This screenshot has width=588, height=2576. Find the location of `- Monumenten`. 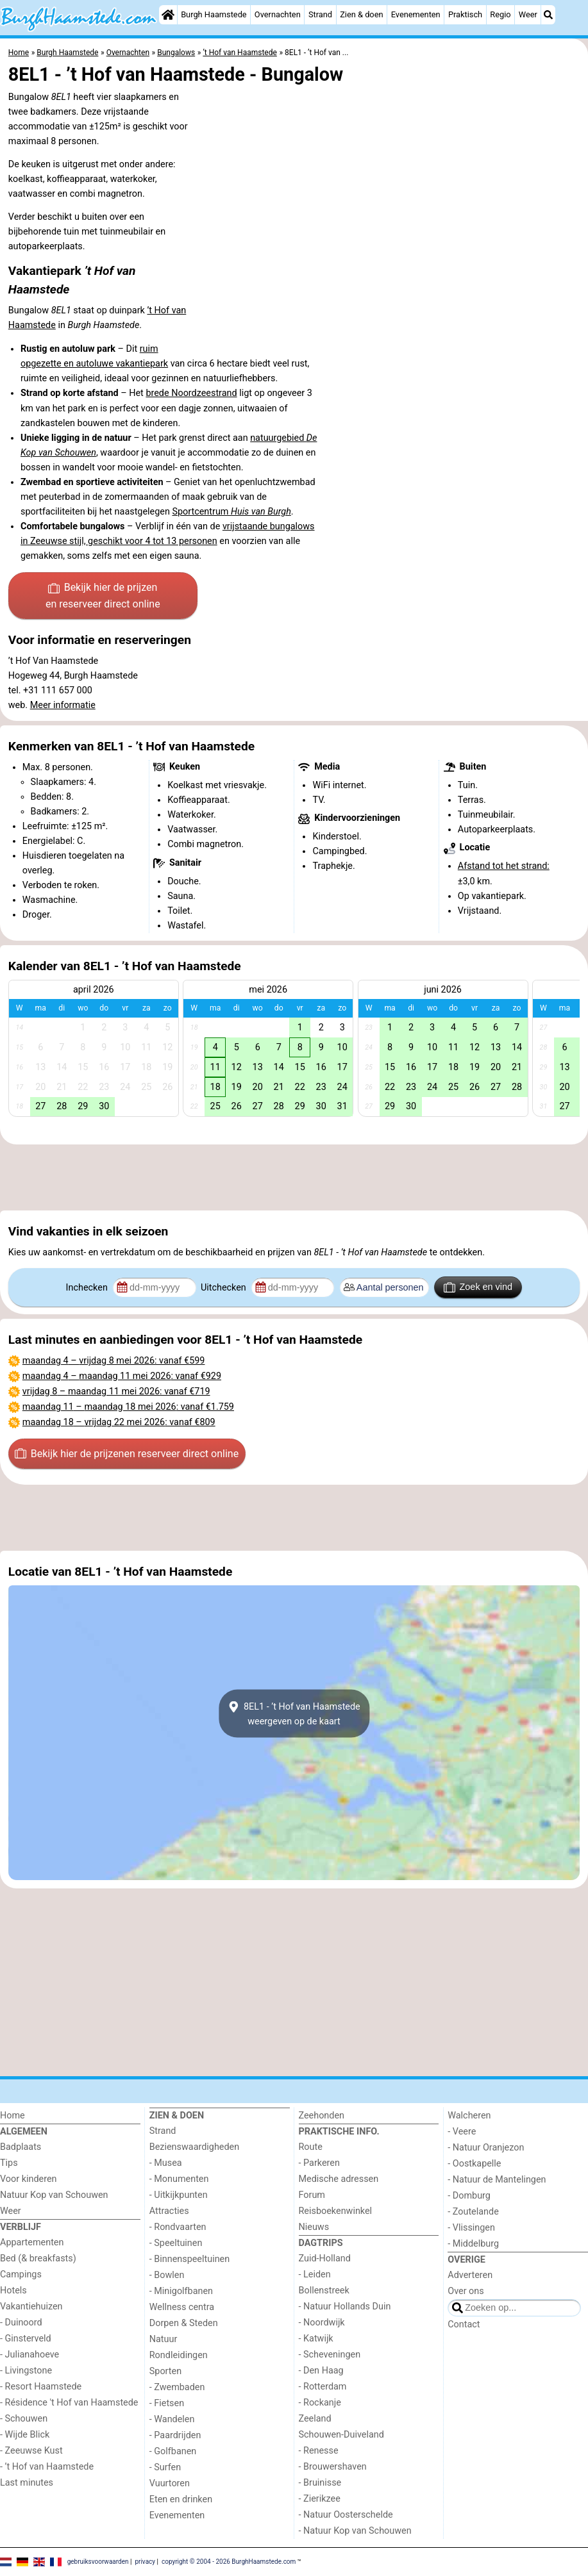

- Monumenten is located at coordinates (179, 2179).